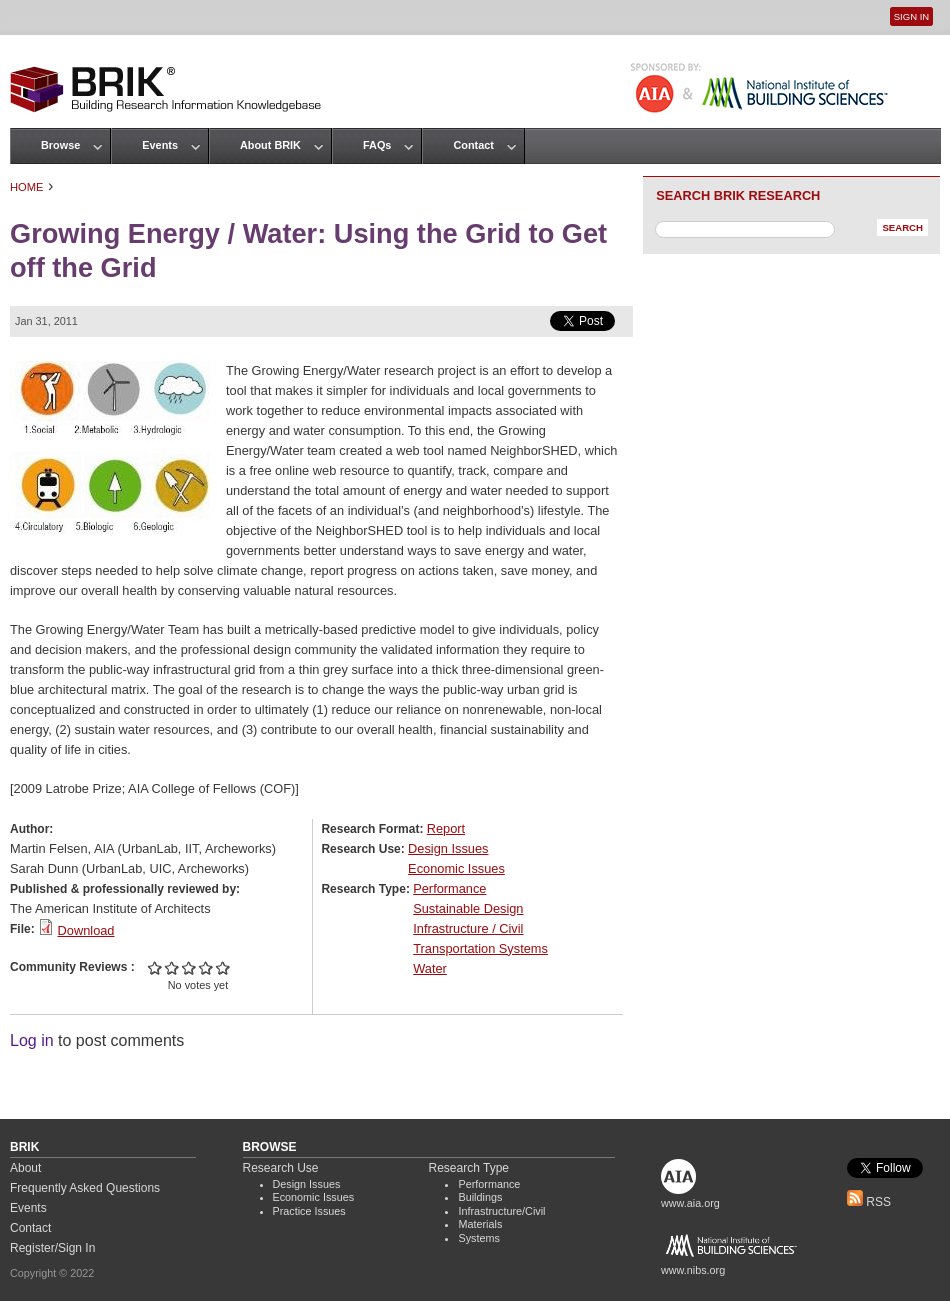  I want to click on Log in, so click(32, 1040).